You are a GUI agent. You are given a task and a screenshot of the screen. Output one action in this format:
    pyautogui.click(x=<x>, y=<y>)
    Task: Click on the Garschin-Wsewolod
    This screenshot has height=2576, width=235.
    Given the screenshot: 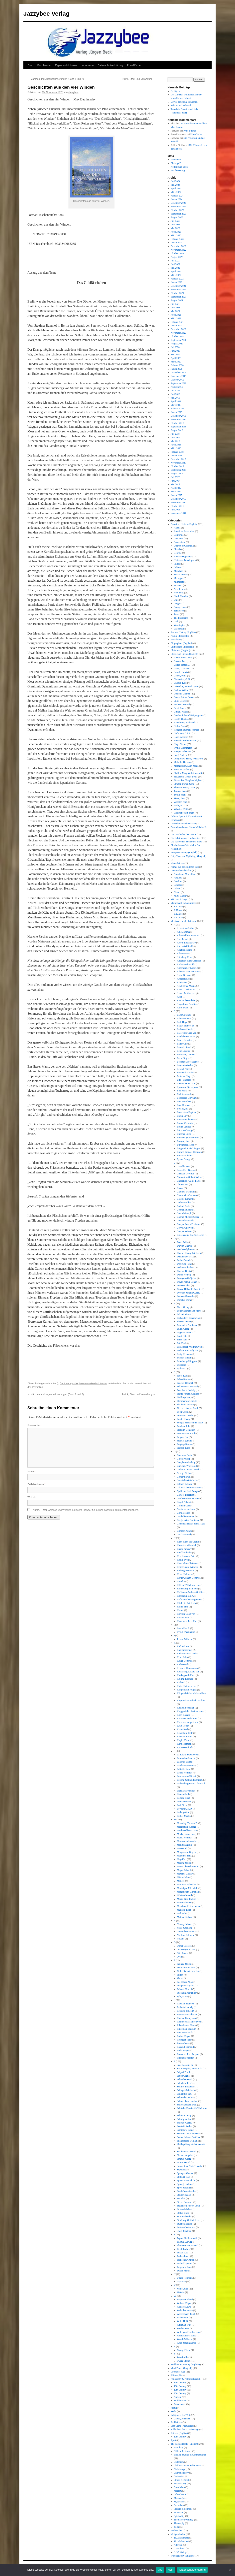 What is the action you would take?
    pyautogui.click(x=187, y=1466)
    